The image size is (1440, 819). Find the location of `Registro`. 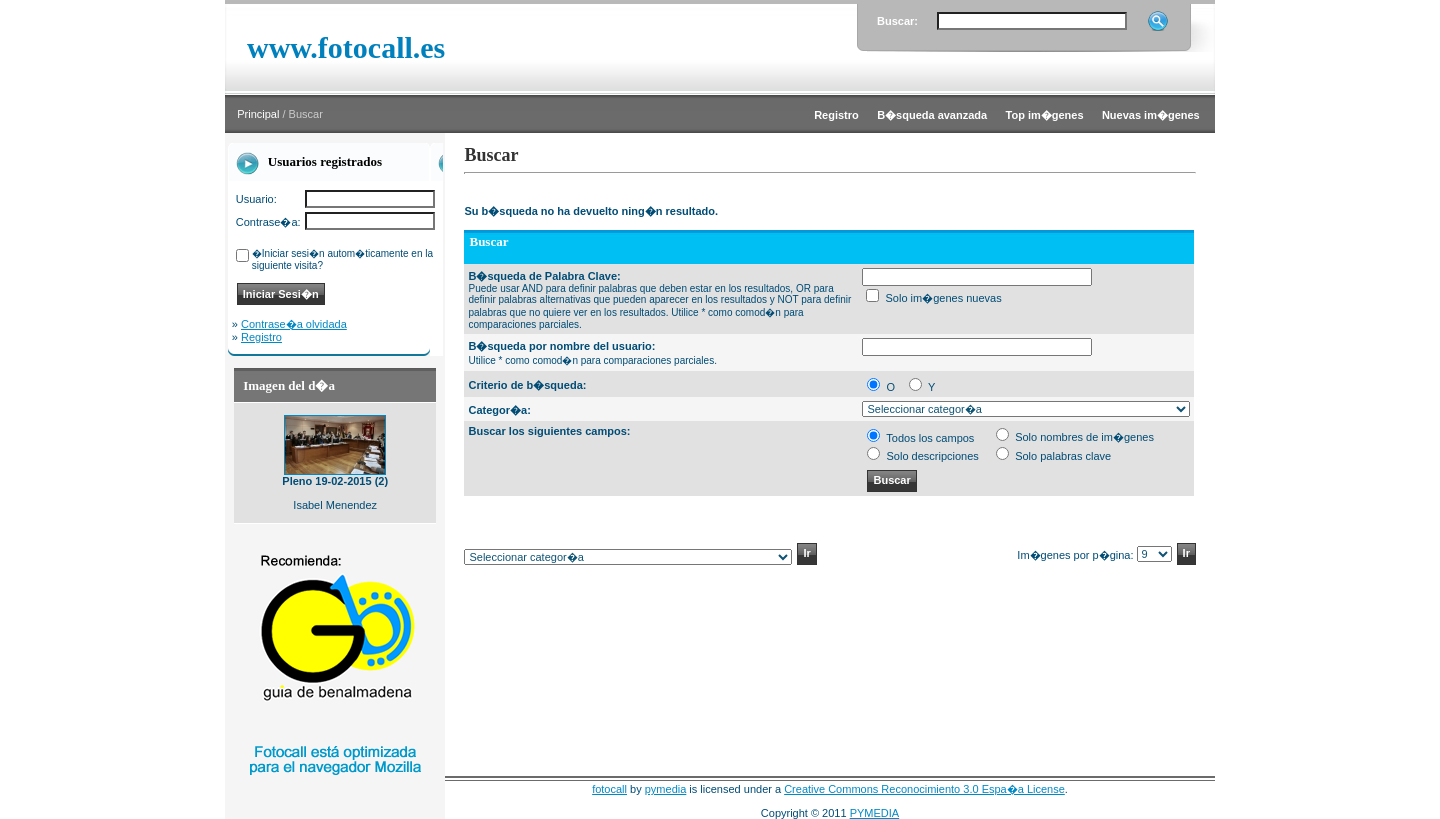

Registro is located at coordinates (261, 337).